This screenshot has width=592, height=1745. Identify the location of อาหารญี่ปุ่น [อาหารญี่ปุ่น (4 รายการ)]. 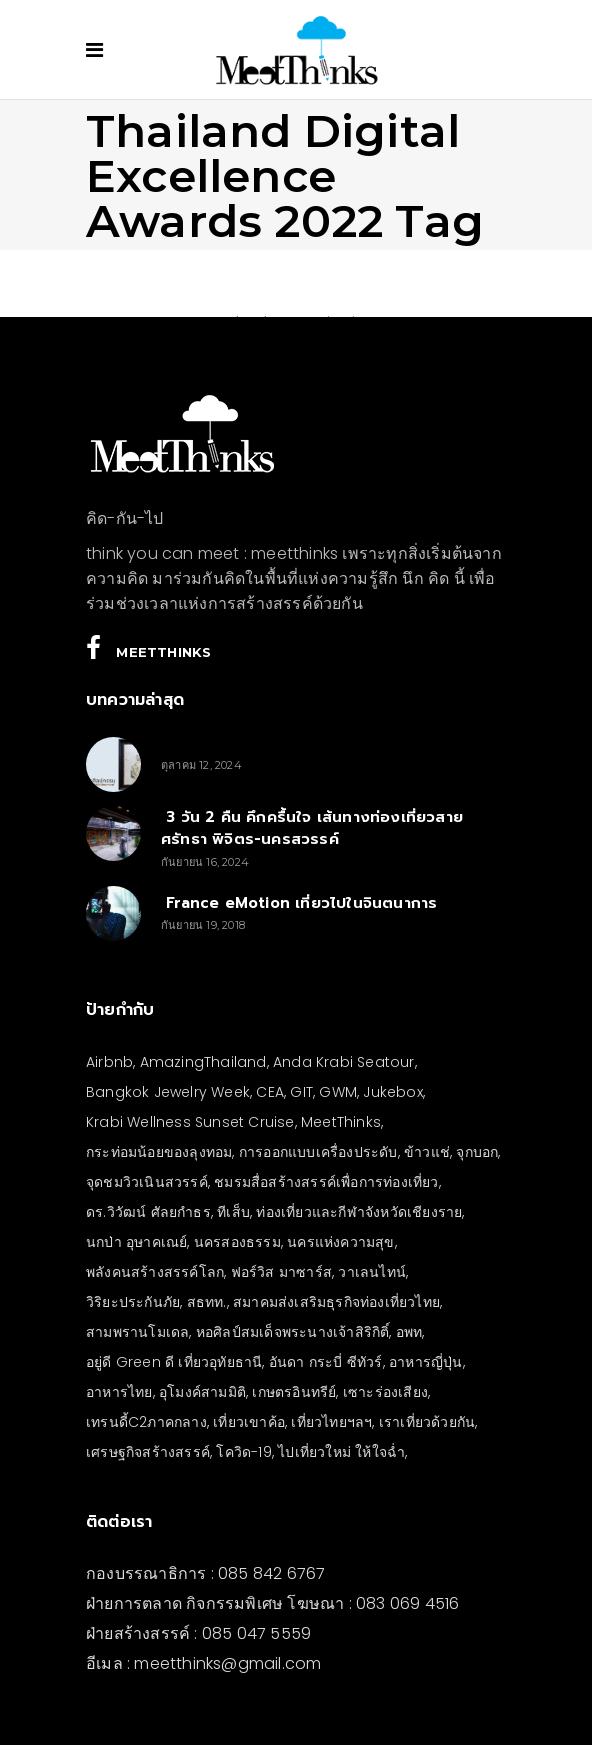
(426, 1362).